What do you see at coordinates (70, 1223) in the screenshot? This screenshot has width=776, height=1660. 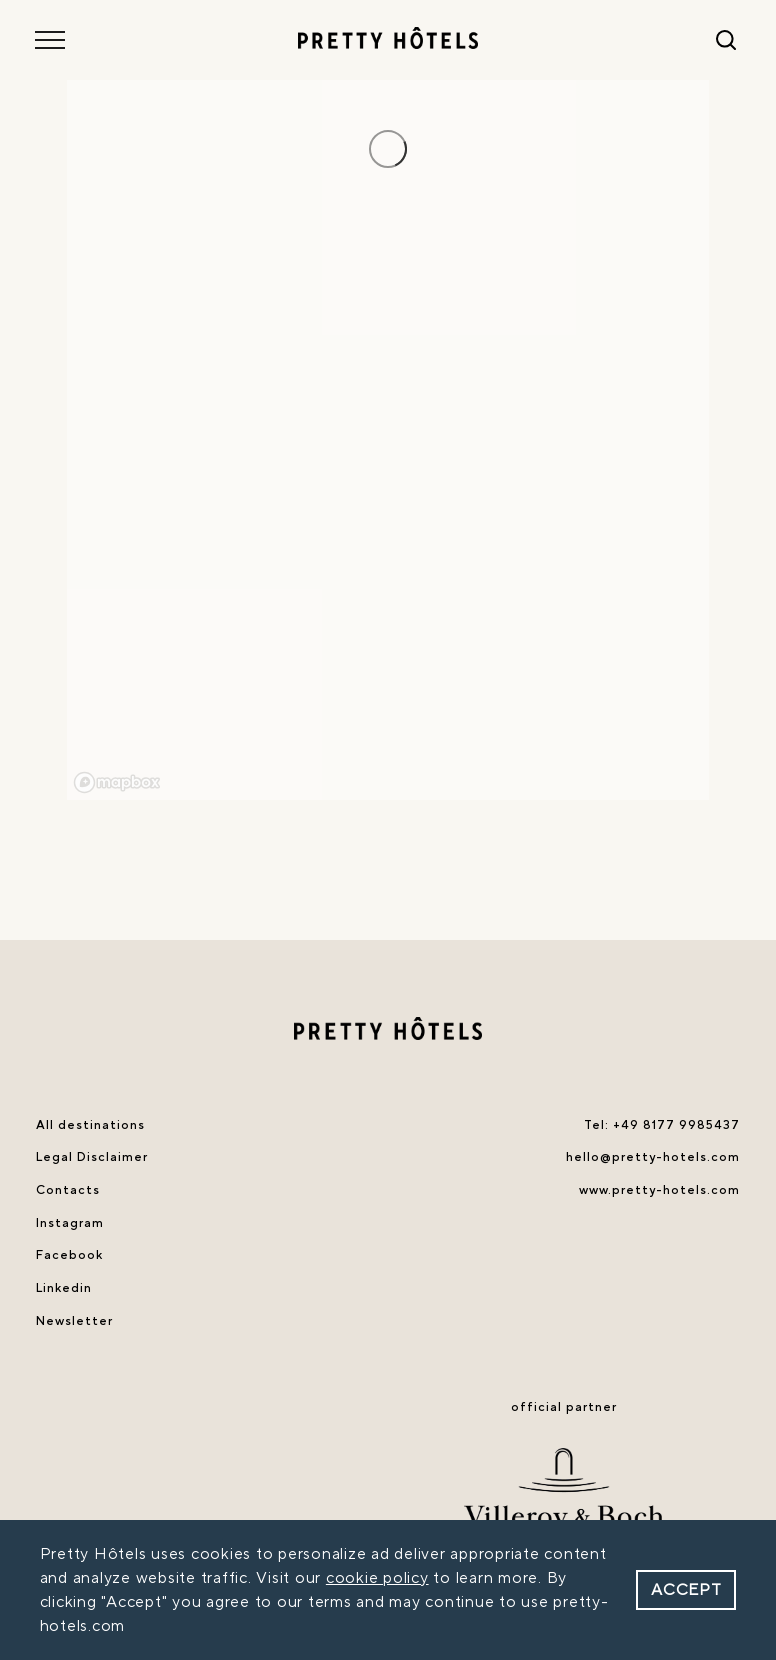 I see `Instagram` at bounding box center [70, 1223].